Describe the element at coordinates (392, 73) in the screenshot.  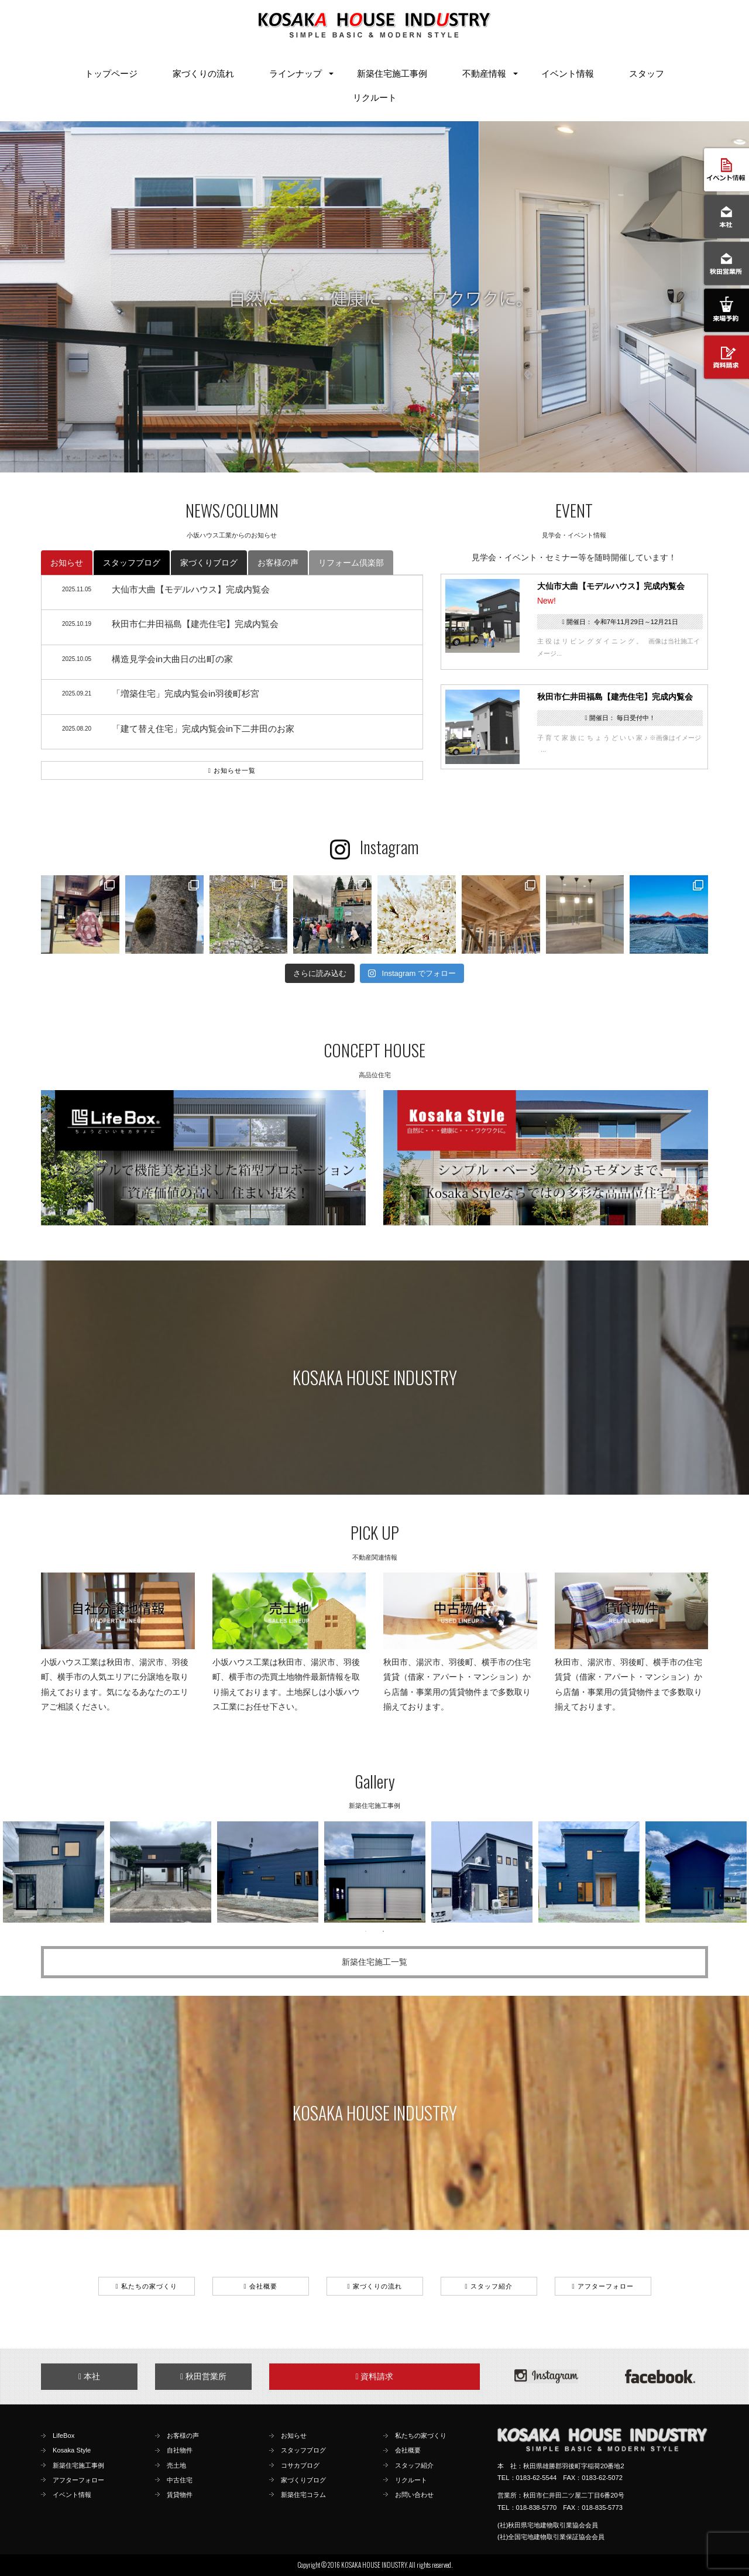
I see `新築住宅施工事例` at that location.